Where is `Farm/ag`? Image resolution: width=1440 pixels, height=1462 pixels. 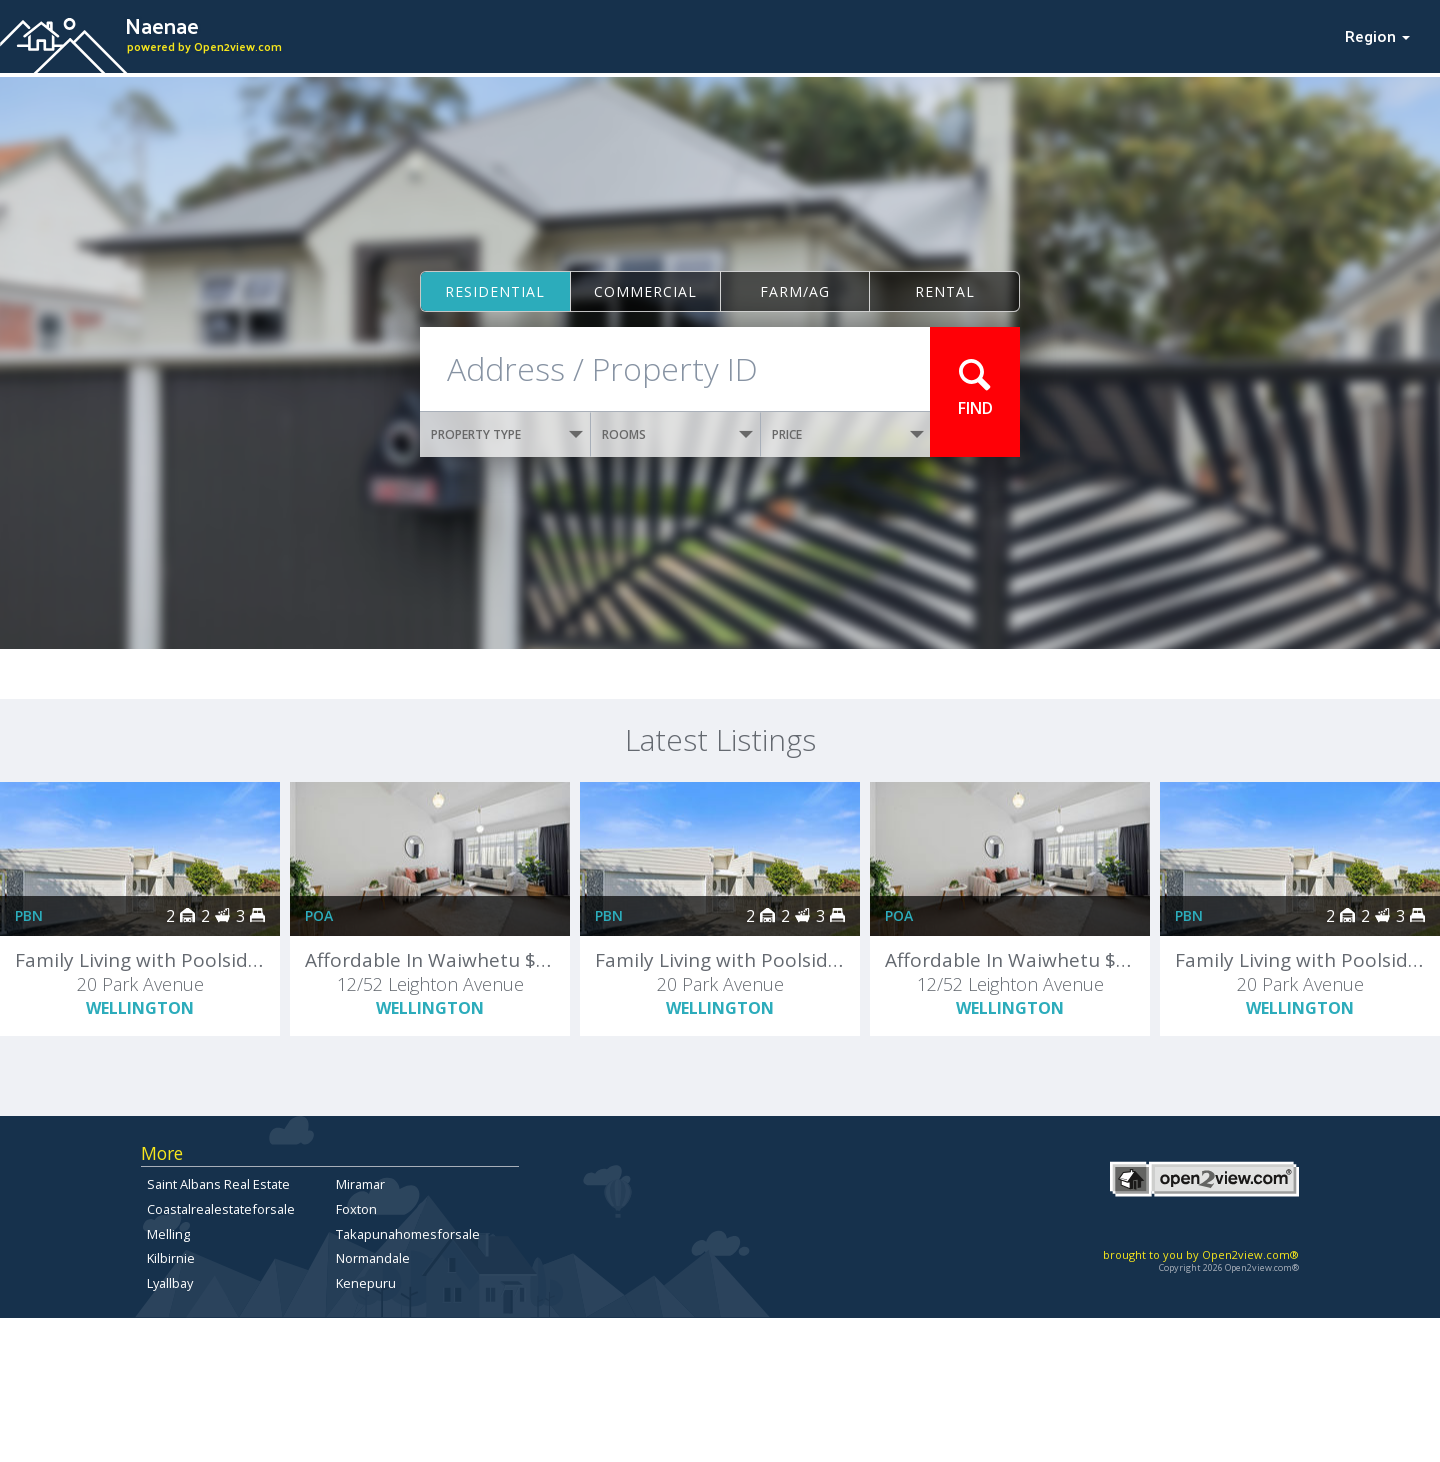
Farm/ag is located at coordinates (795, 291).